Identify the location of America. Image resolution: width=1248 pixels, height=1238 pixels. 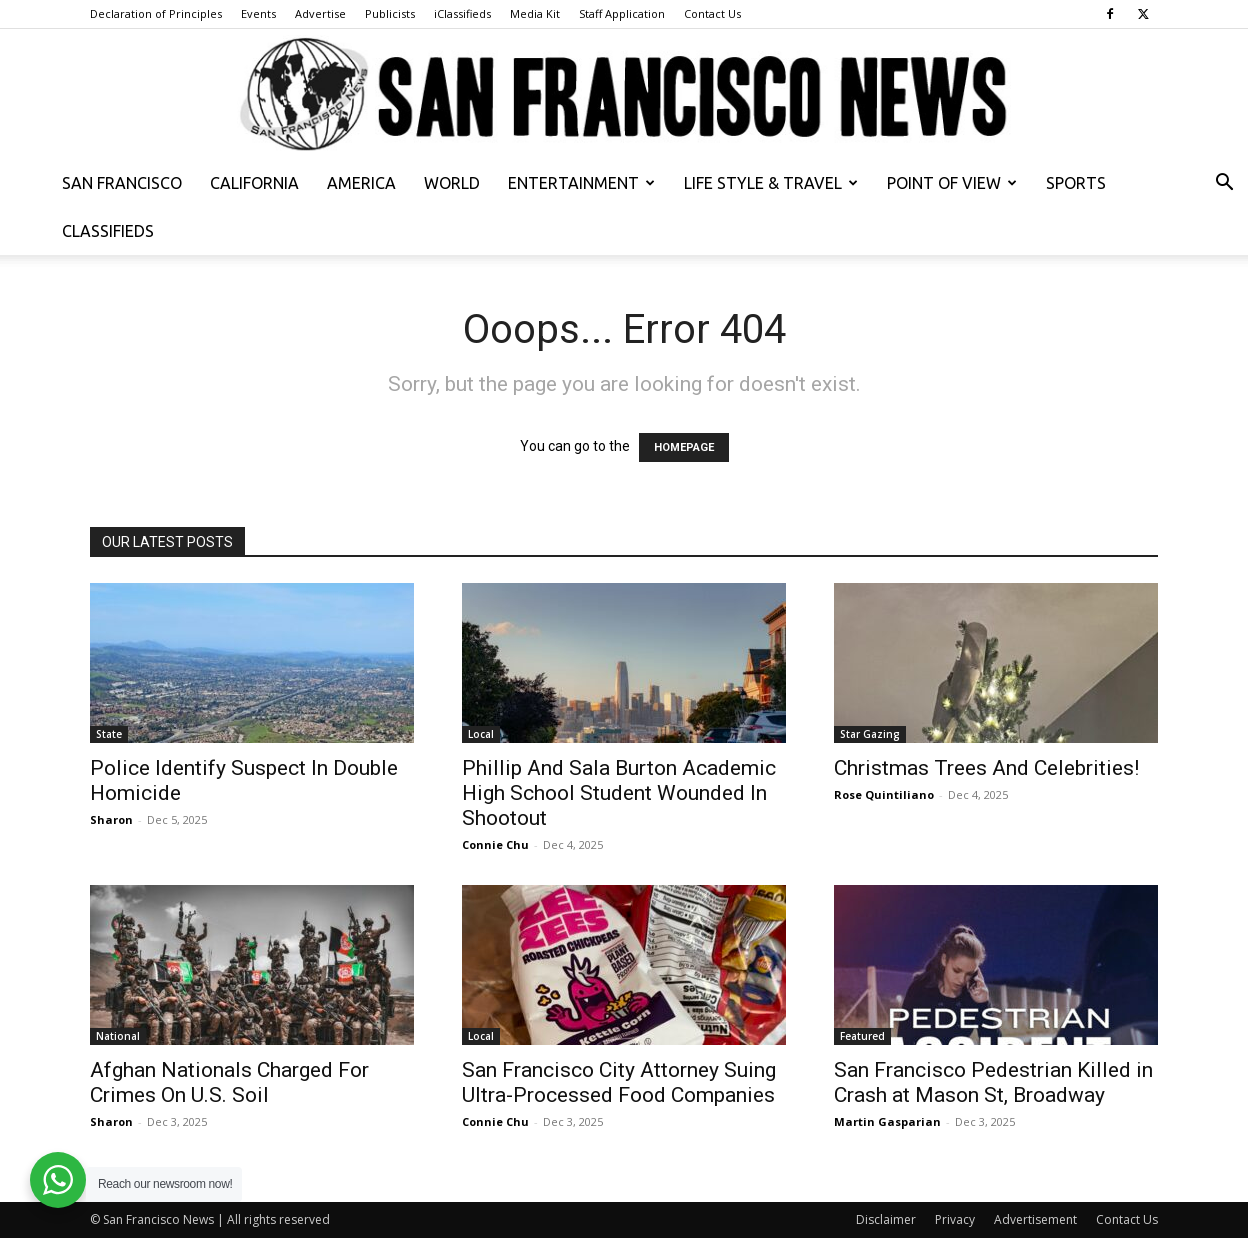
(361, 183).